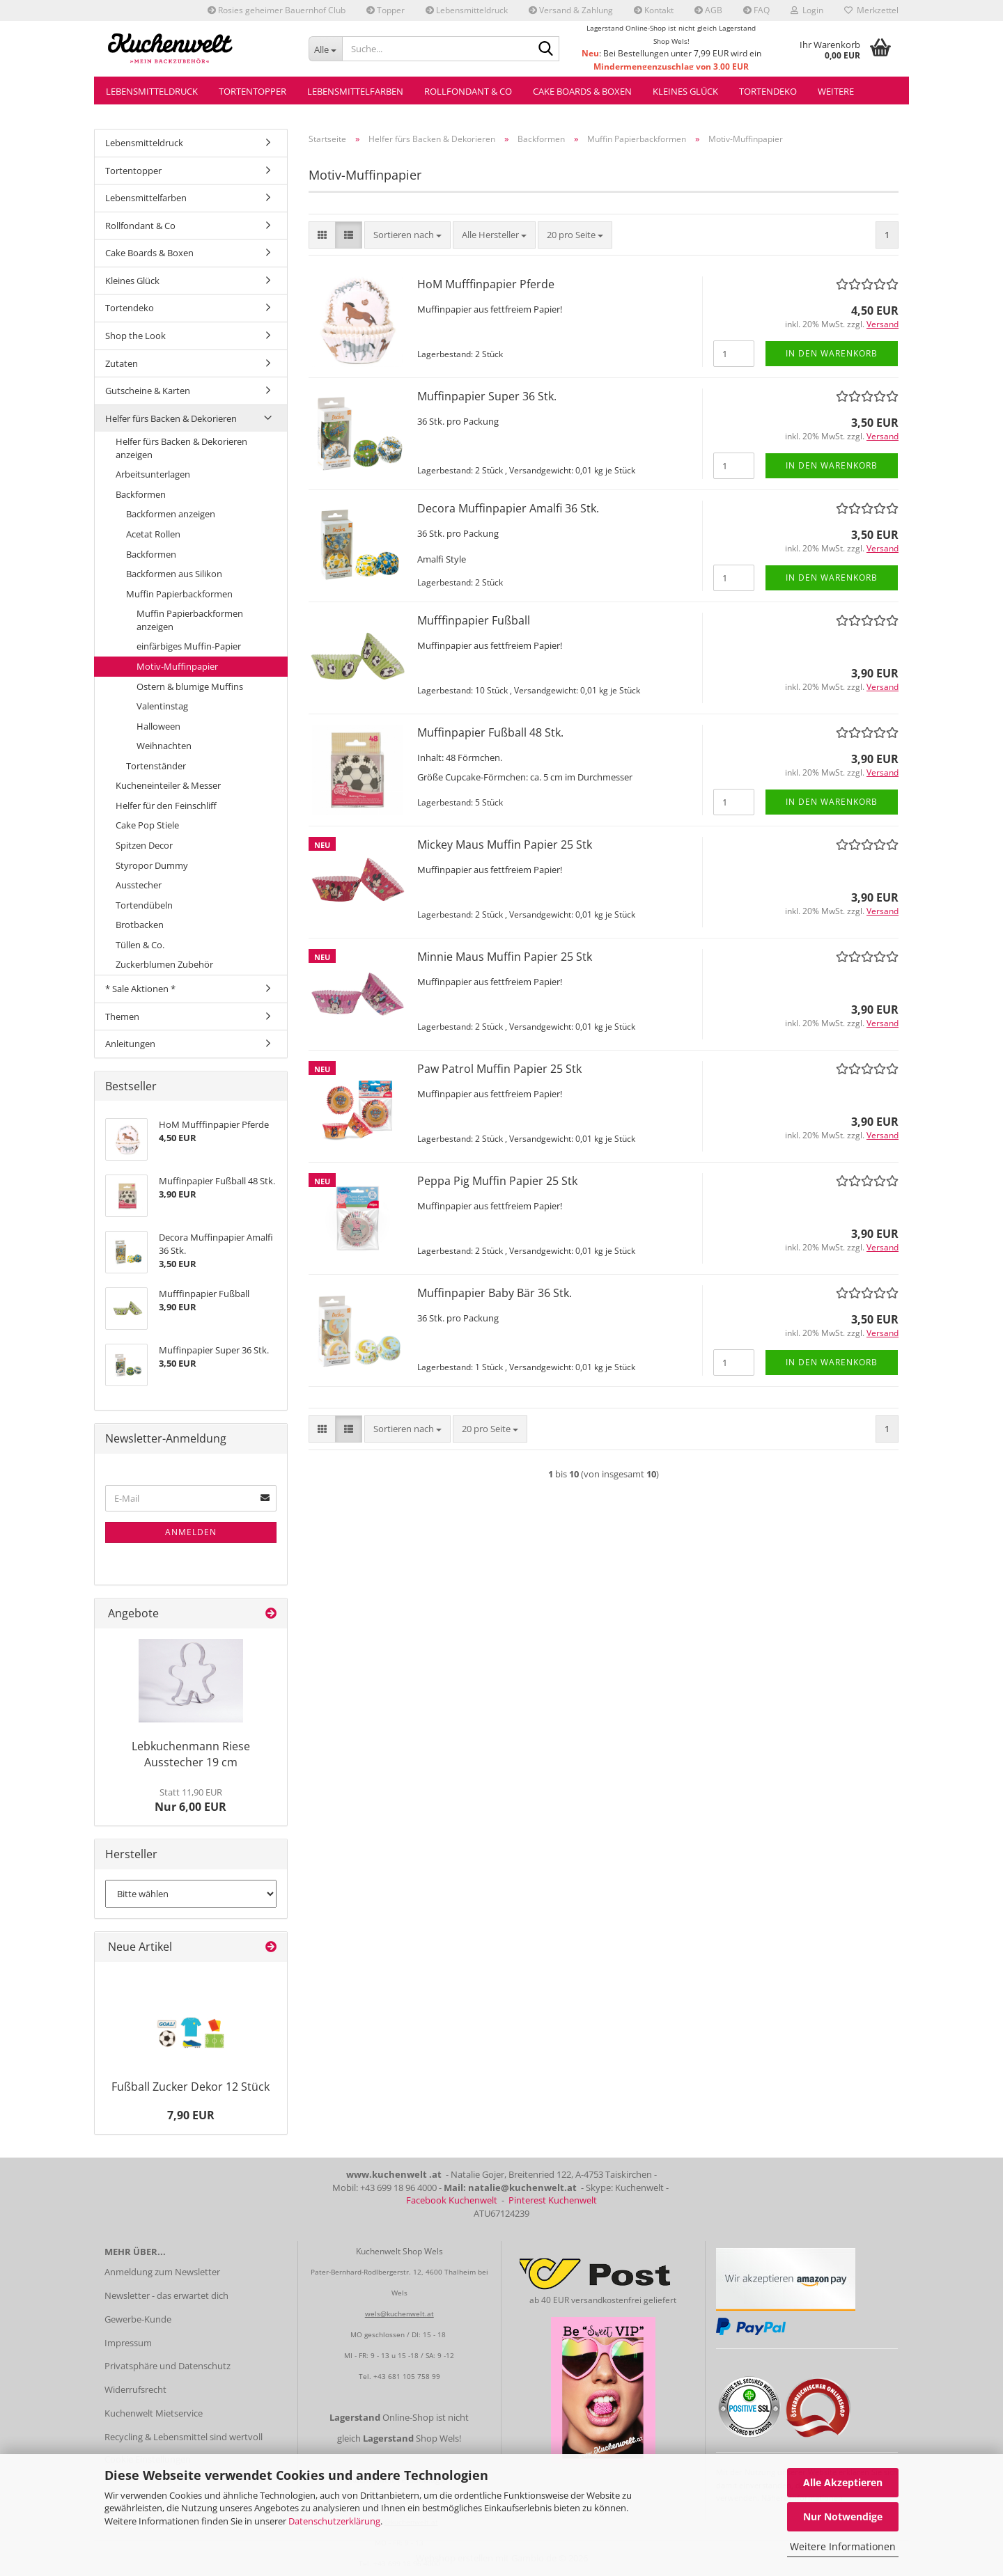 The width and height of the screenshot is (1003, 2576). Describe the element at coordinates (158, 726) in the screenshot. I see `Halloween` at that location.